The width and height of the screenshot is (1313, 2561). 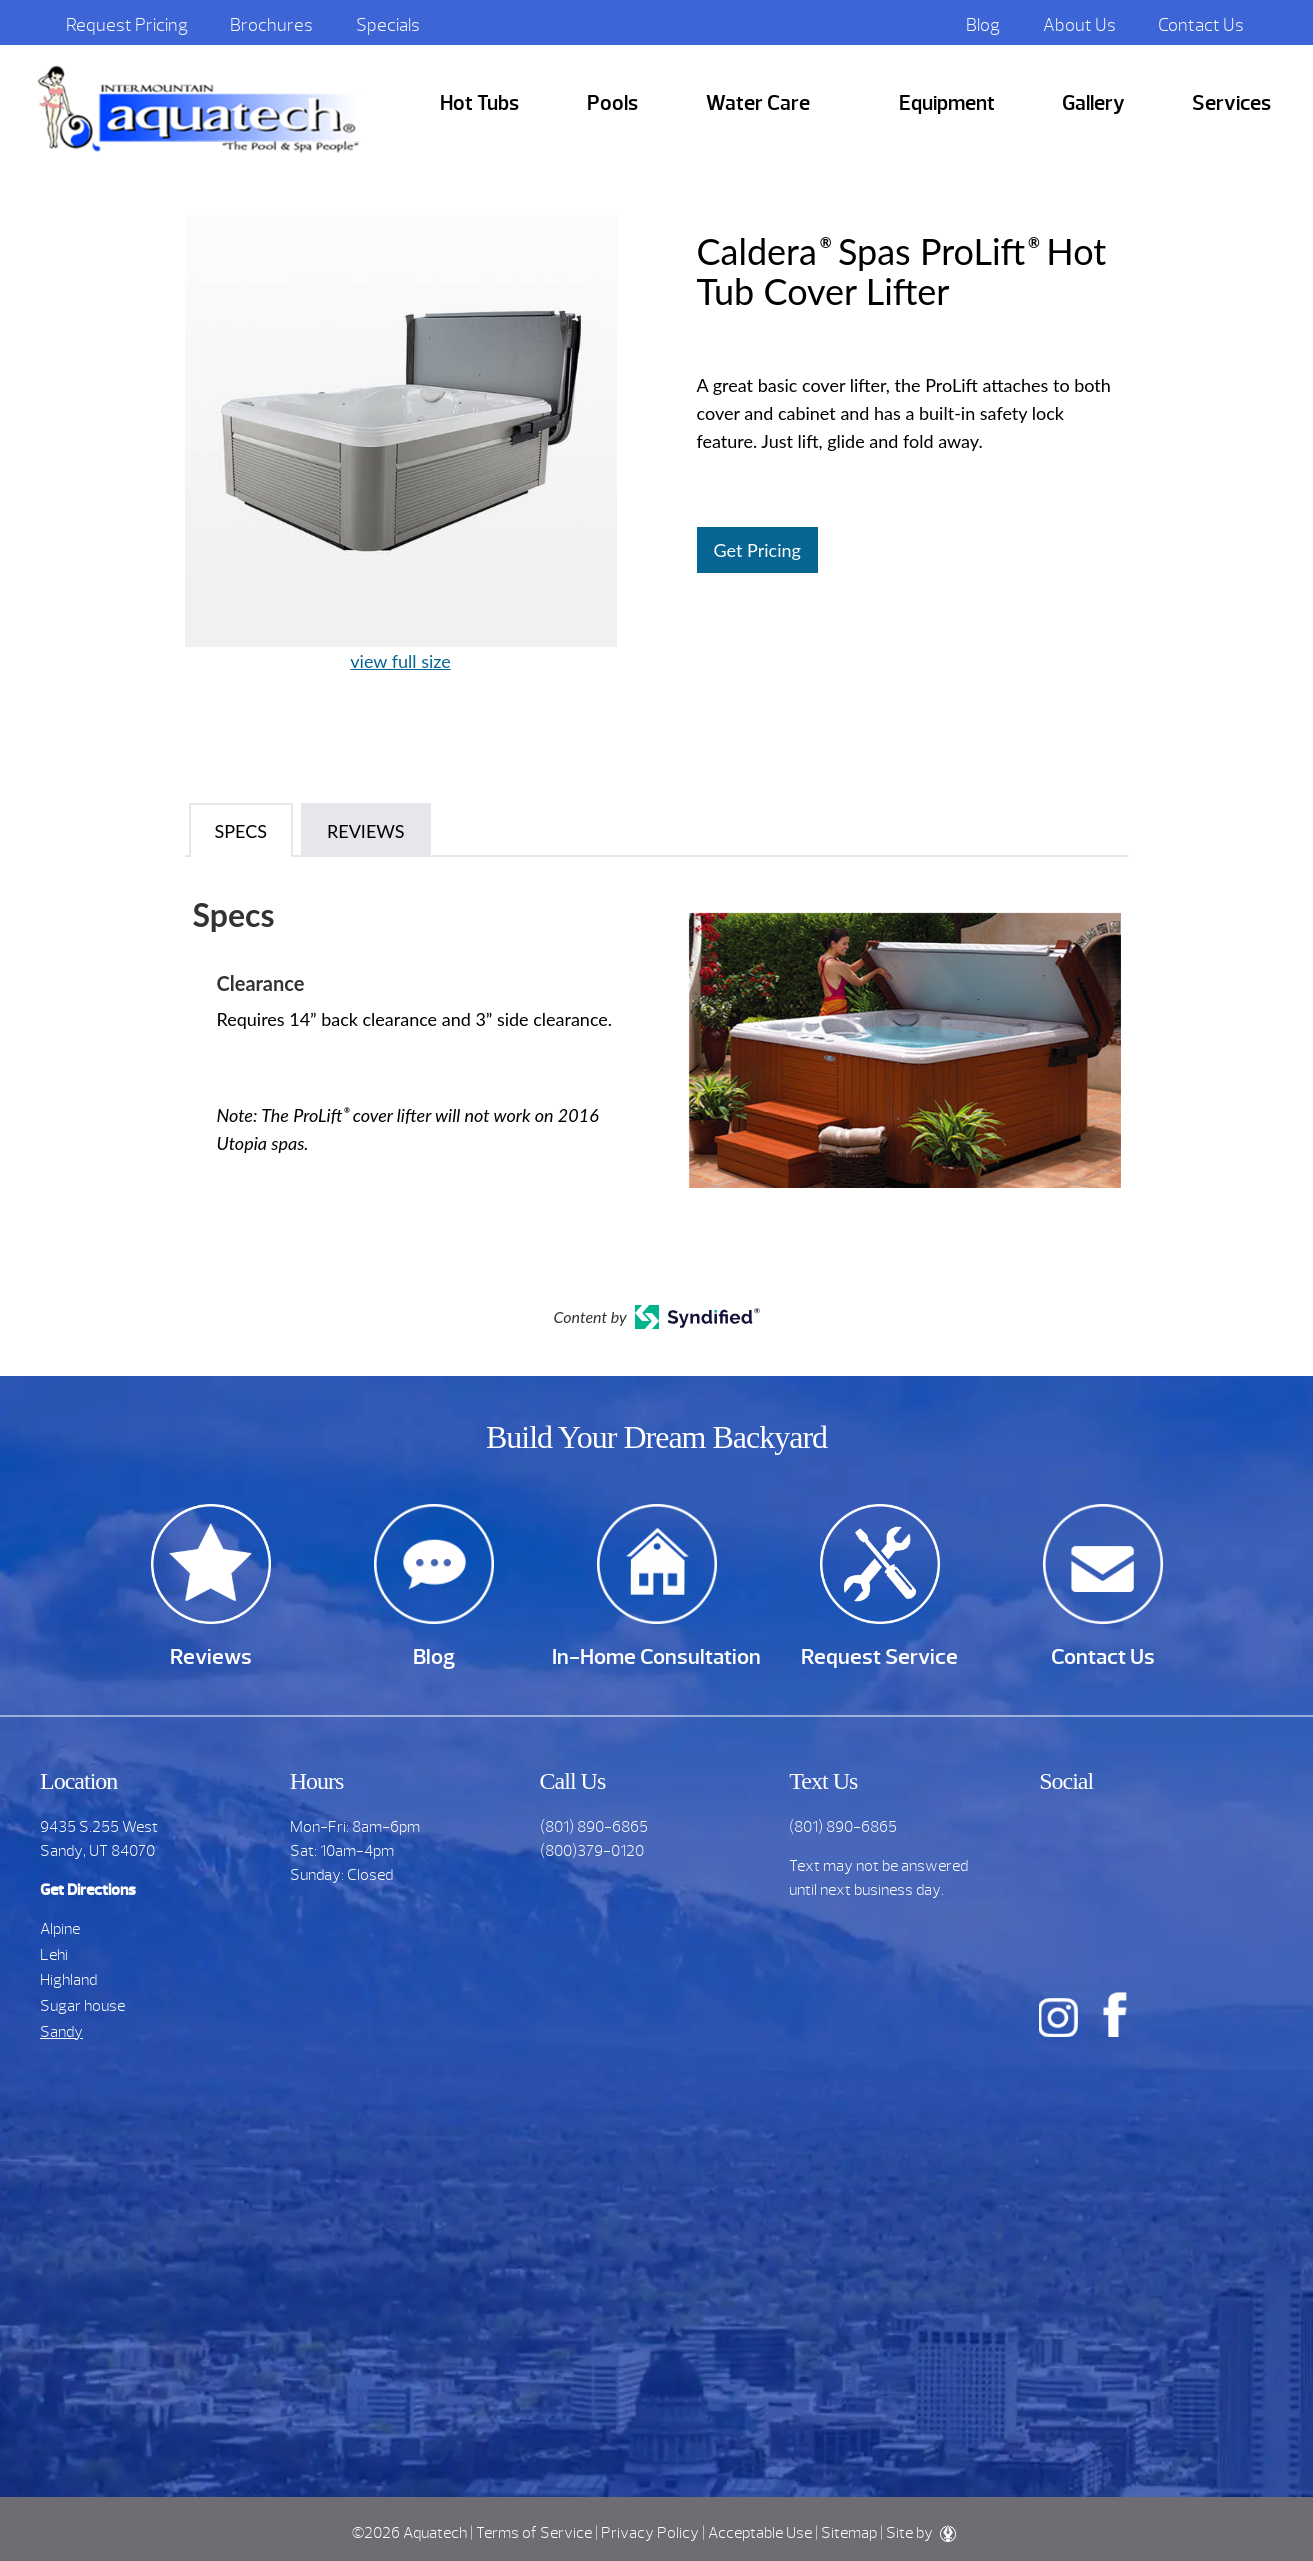 What do you see at coordinates (61, 2032) in the screenshot?
I see `Sandy` at bounding box center [61, 2032].